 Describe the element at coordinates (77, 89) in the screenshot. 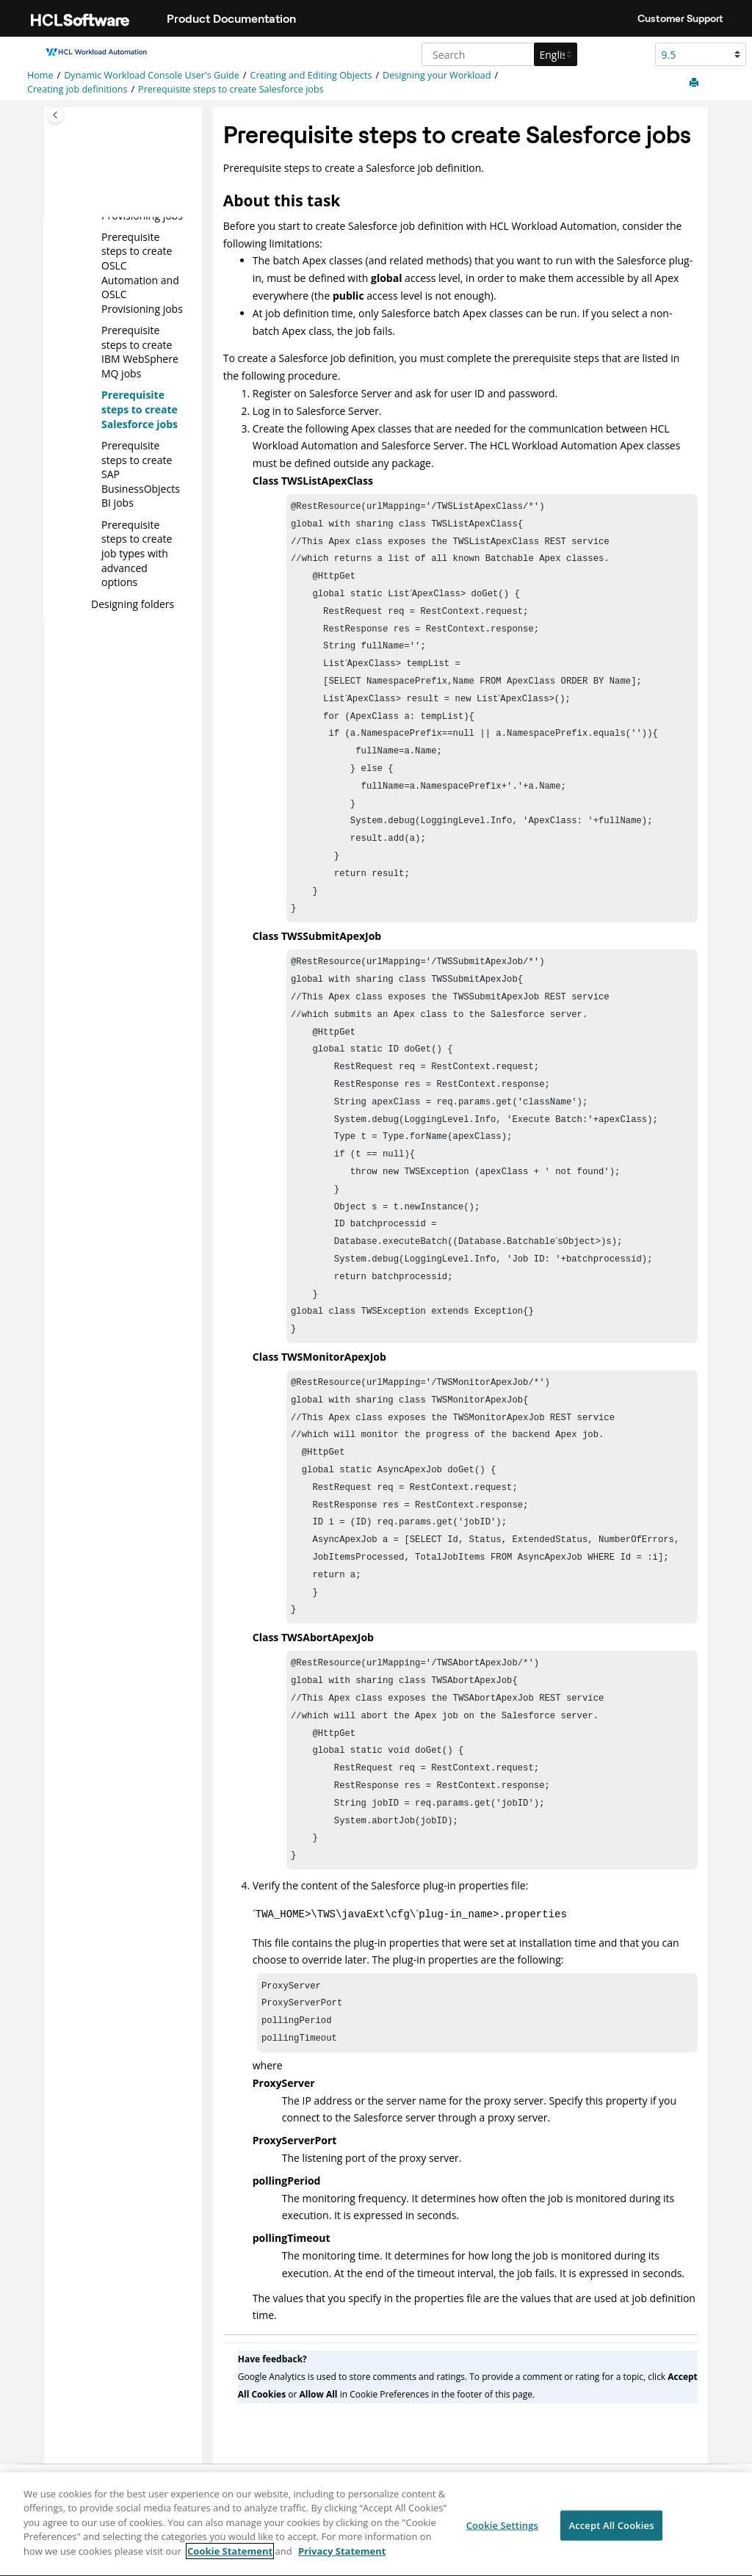

I see `Creating job definitions` at that location.